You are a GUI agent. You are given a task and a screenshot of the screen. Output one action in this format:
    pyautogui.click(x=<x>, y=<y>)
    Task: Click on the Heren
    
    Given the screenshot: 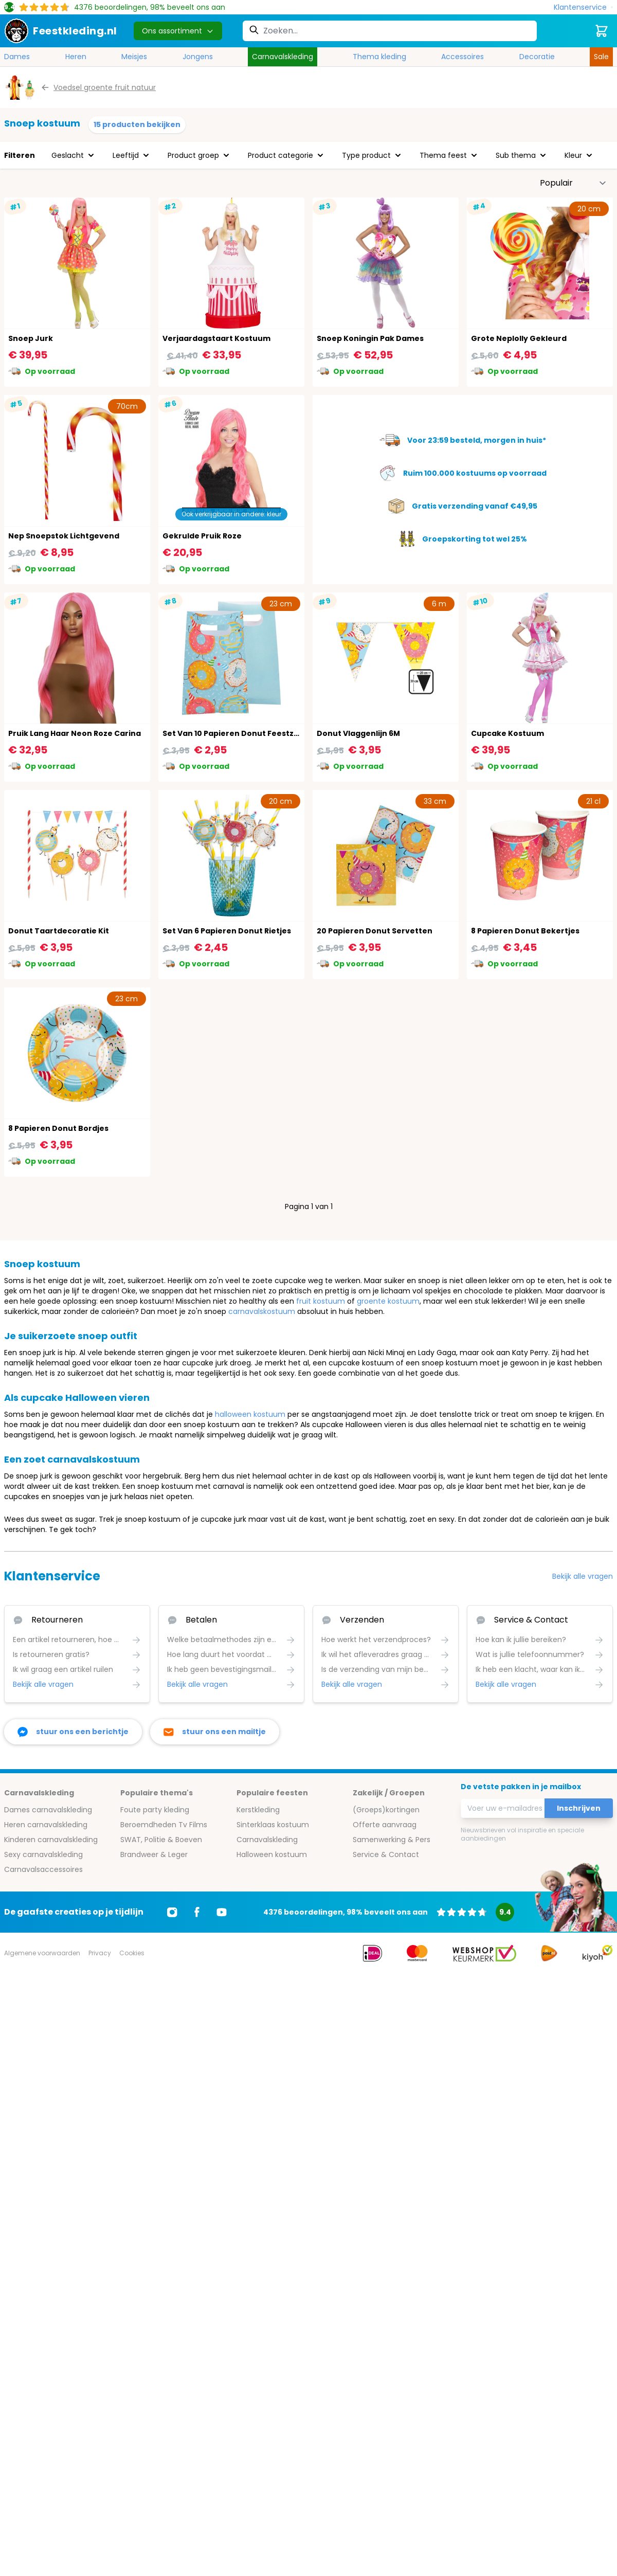 What is the action you would take?
    pyautogui.click(x=75, y=56)
    